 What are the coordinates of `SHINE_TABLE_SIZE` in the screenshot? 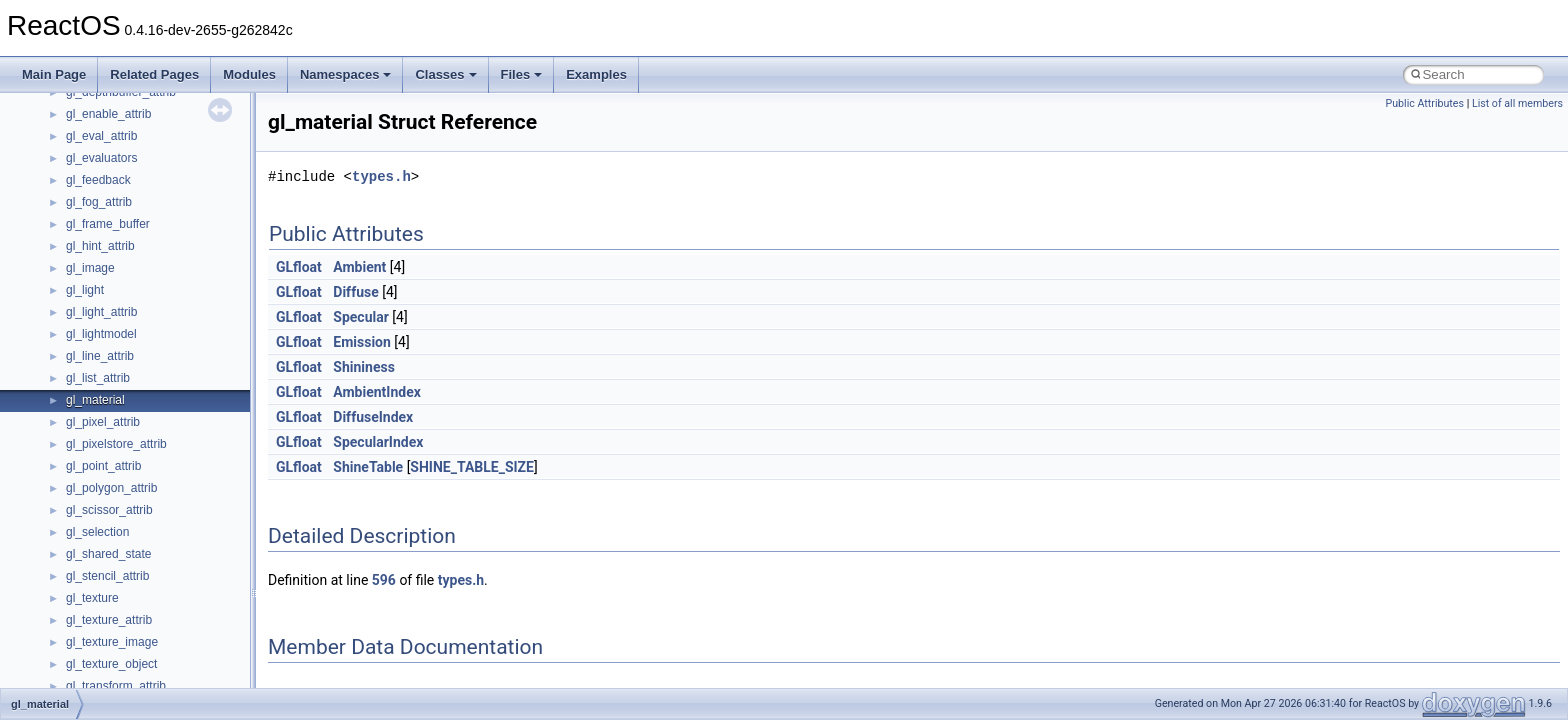 It's located at (472, 467).